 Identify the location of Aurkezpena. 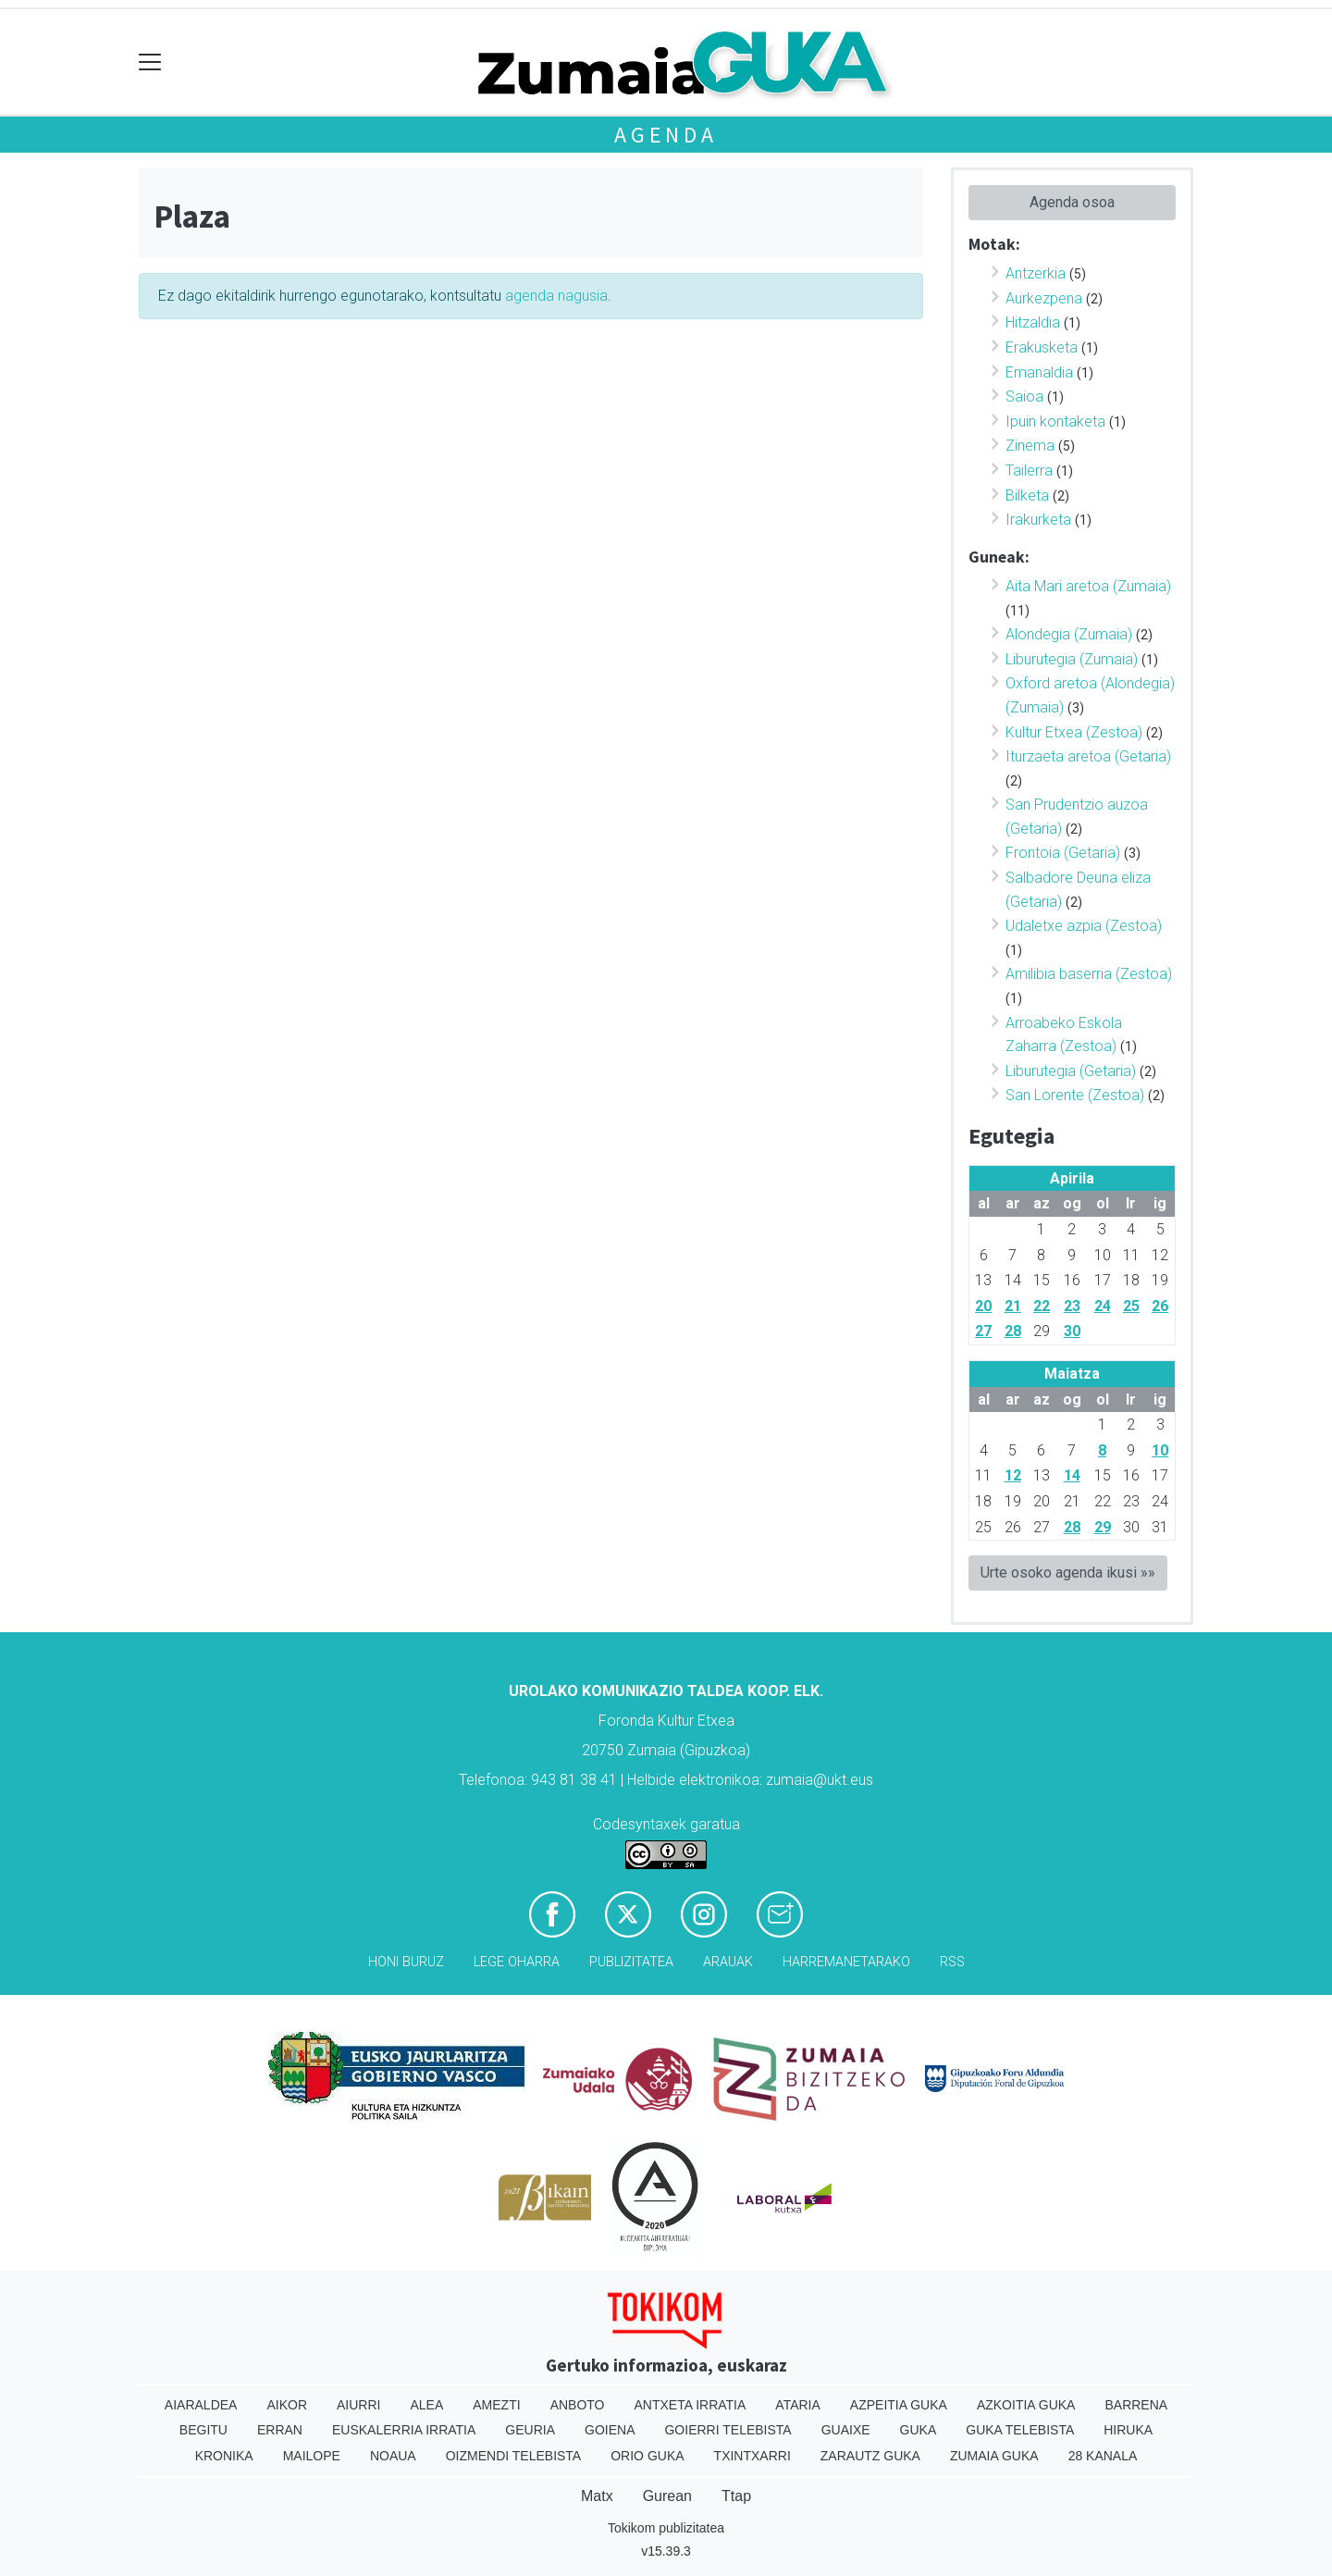
(1043, 298).